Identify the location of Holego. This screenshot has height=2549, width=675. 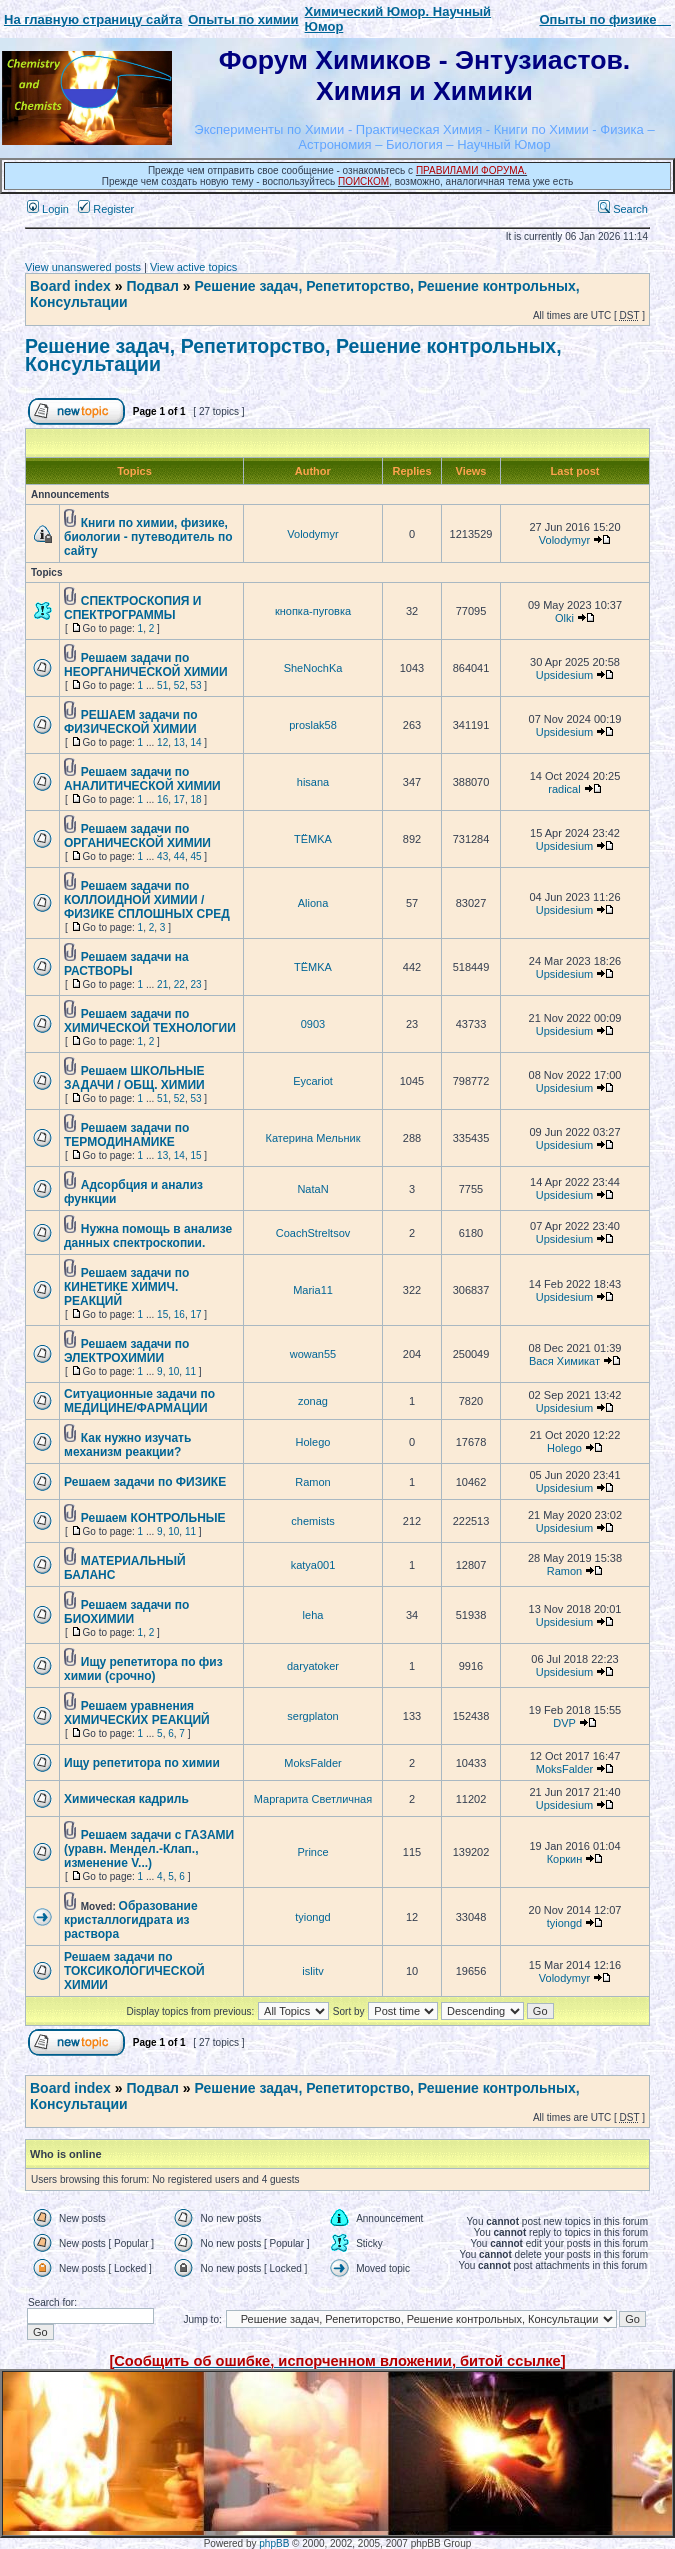
(313, 1442).